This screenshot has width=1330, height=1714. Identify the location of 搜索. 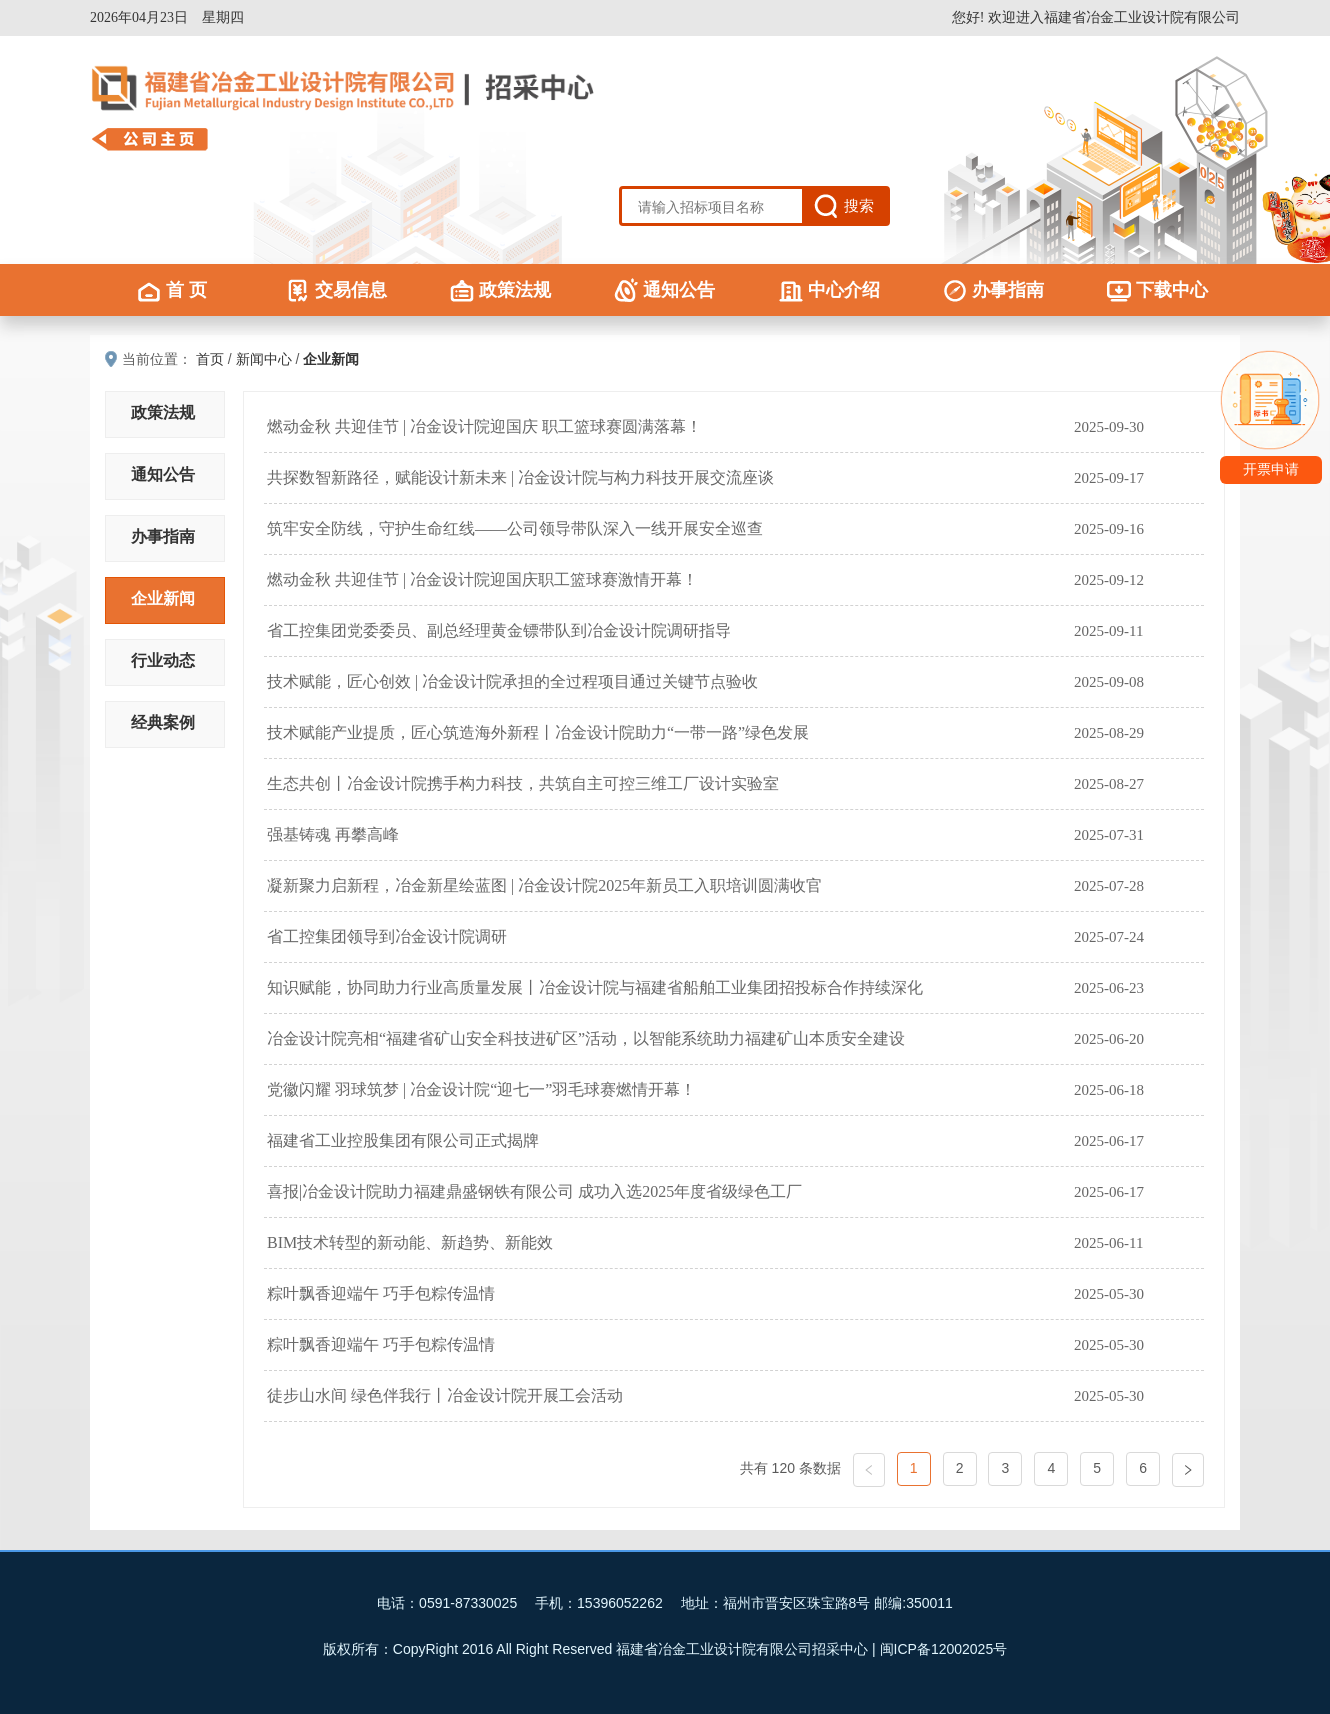
(859, 206).